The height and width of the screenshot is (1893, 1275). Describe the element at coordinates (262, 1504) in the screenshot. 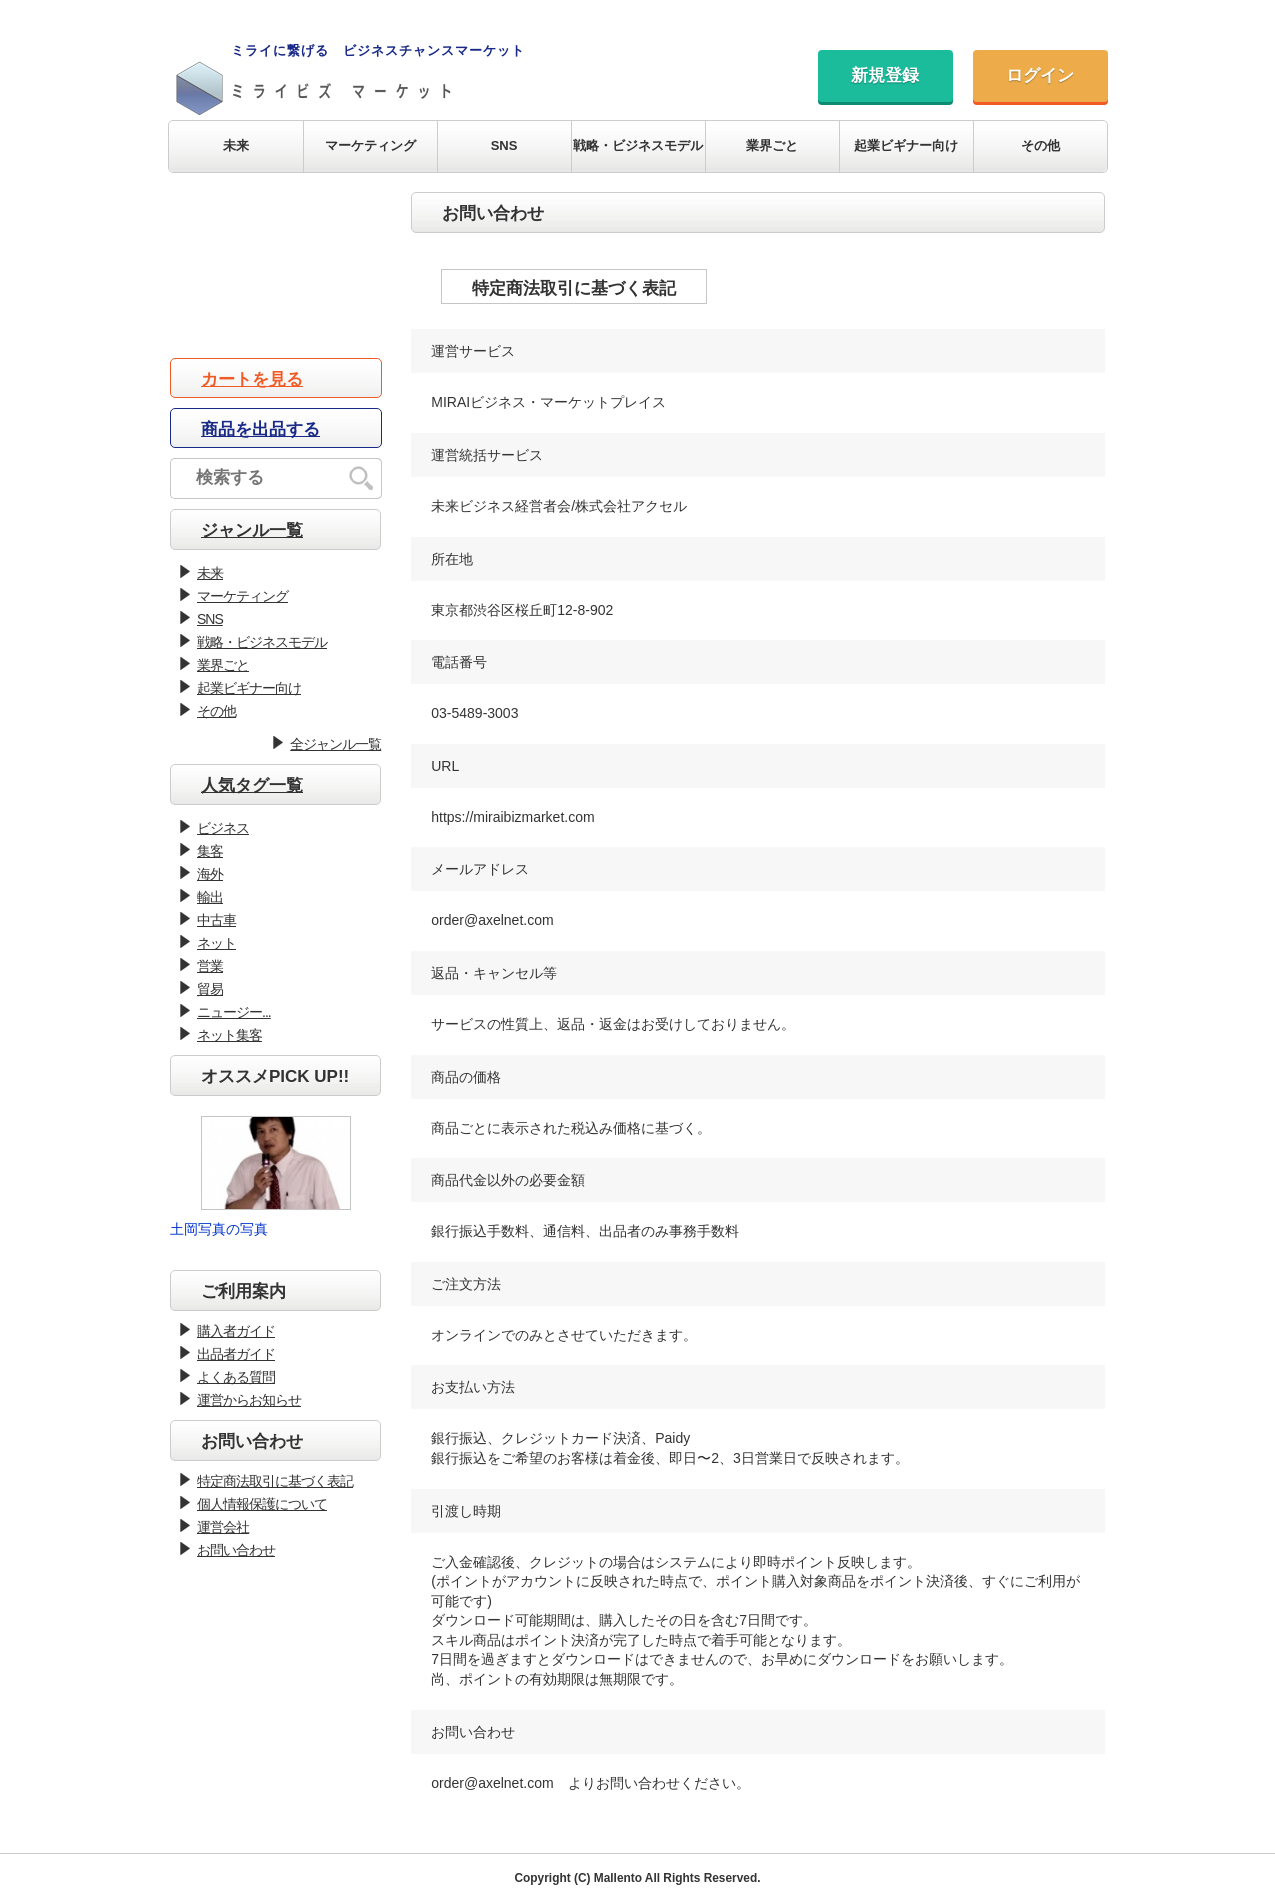

I see `個人情報保護について` at that location.